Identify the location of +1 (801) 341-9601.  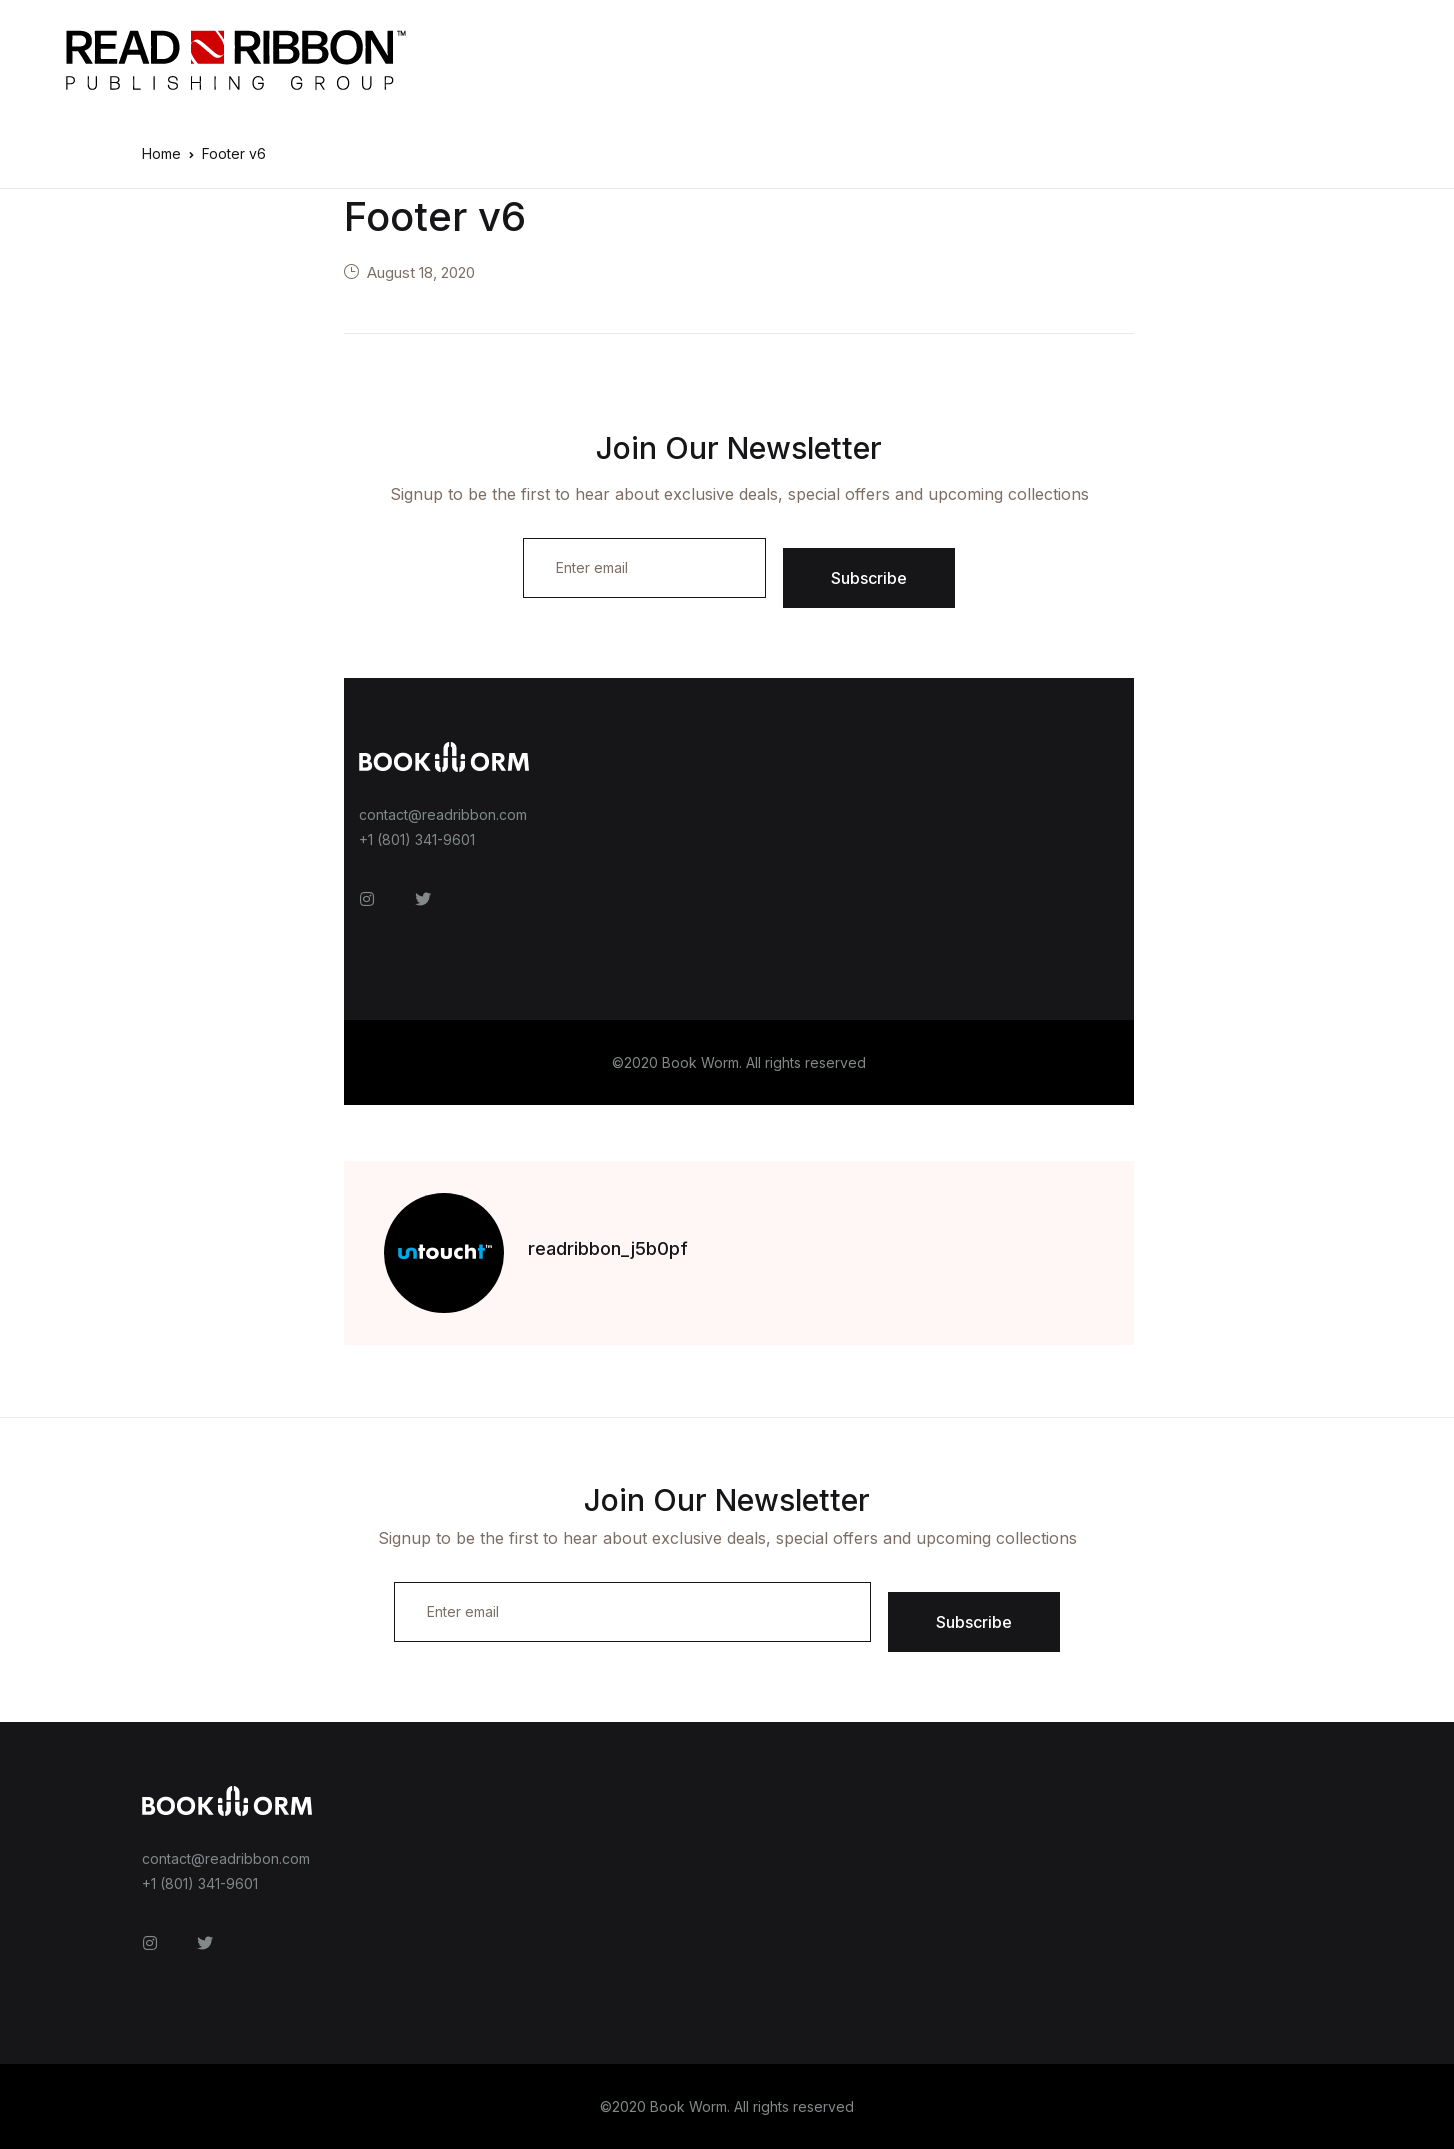
(417, 839).